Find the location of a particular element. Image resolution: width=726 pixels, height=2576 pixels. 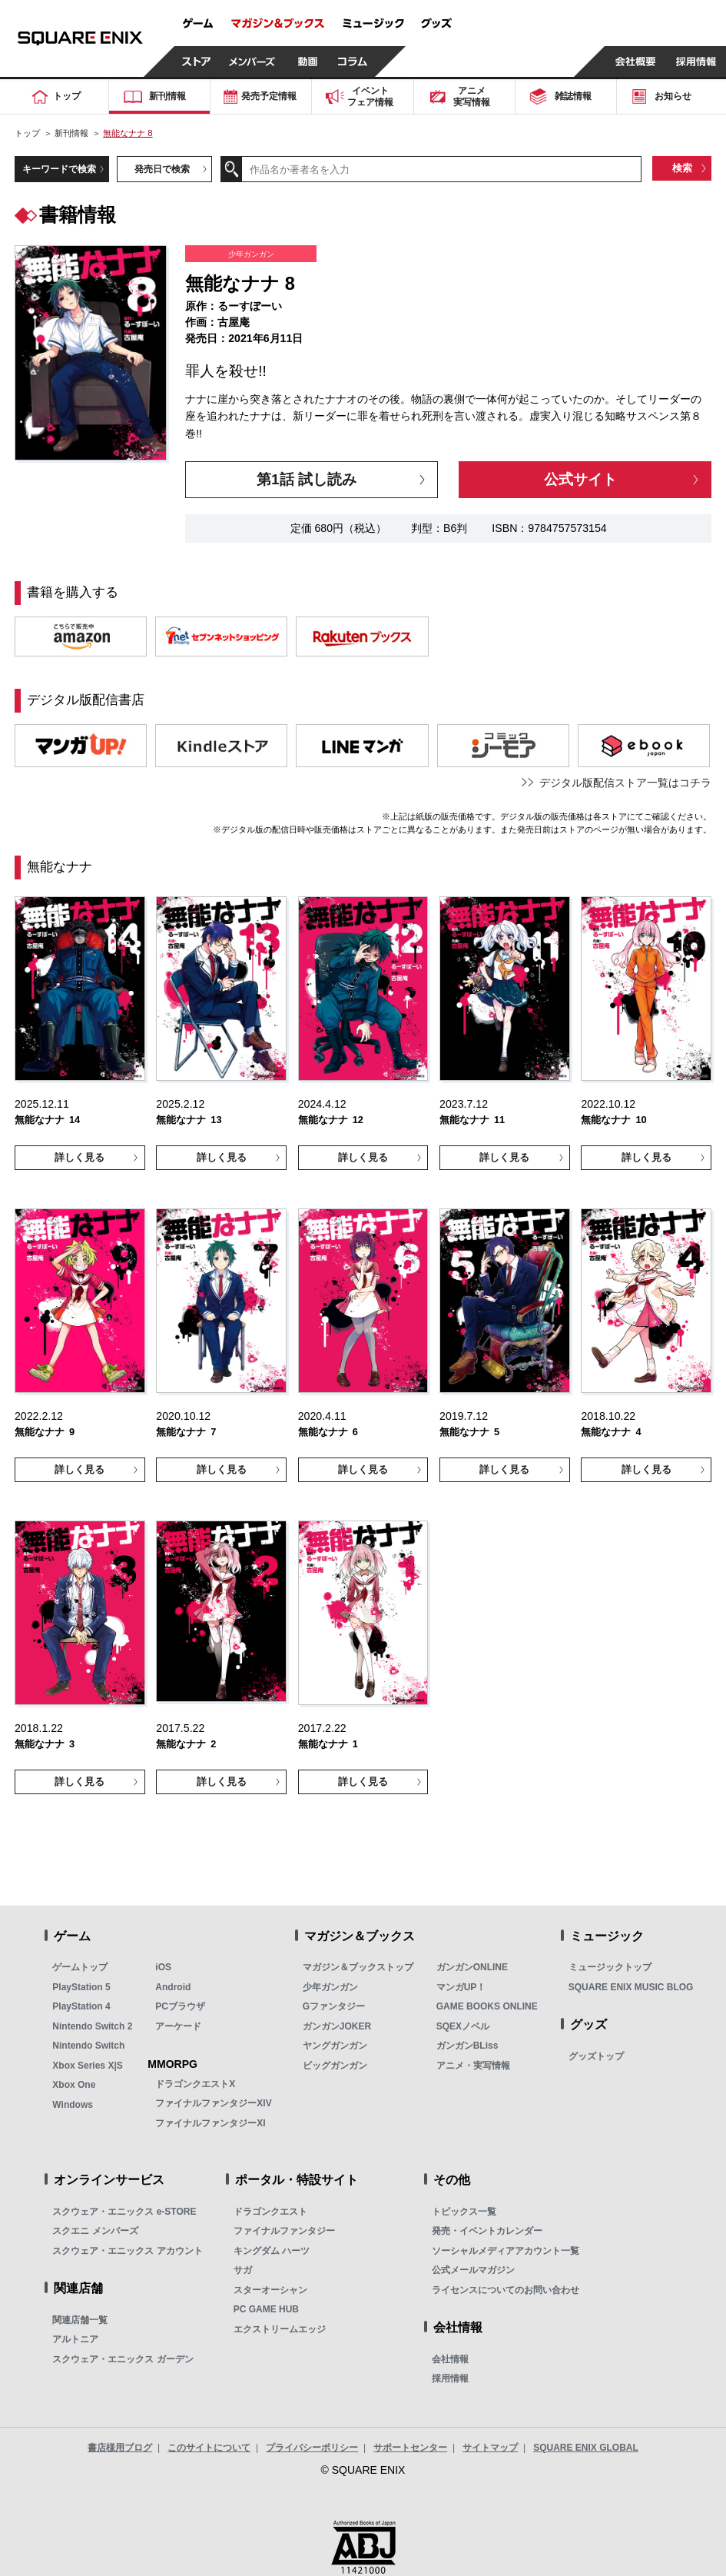

ゲームトップ is located at coordinates (80, 1967).